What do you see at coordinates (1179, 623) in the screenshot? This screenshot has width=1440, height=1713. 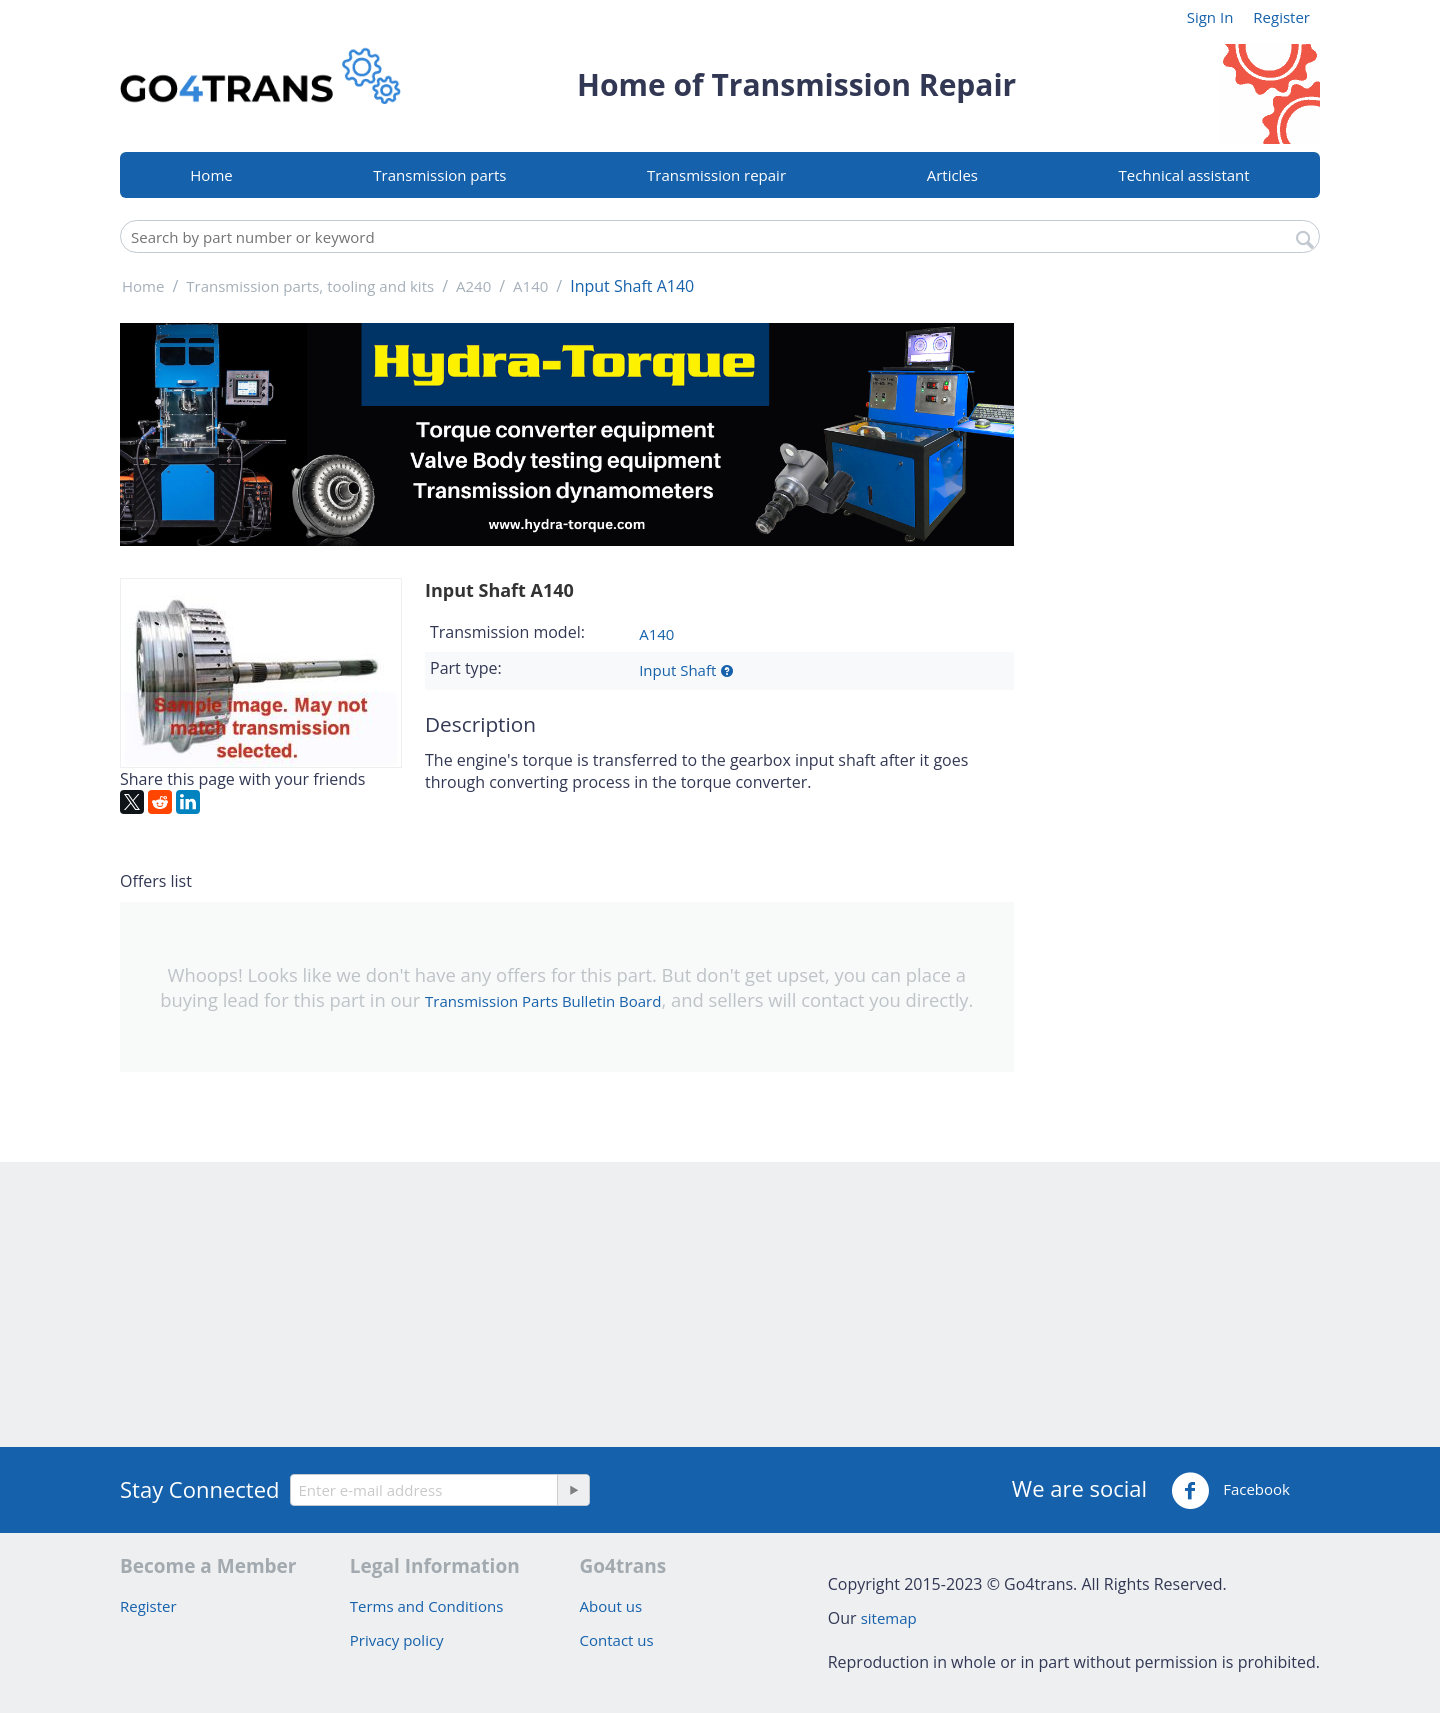 I see `[Advertisement]` at bounding box center [1179, 623].